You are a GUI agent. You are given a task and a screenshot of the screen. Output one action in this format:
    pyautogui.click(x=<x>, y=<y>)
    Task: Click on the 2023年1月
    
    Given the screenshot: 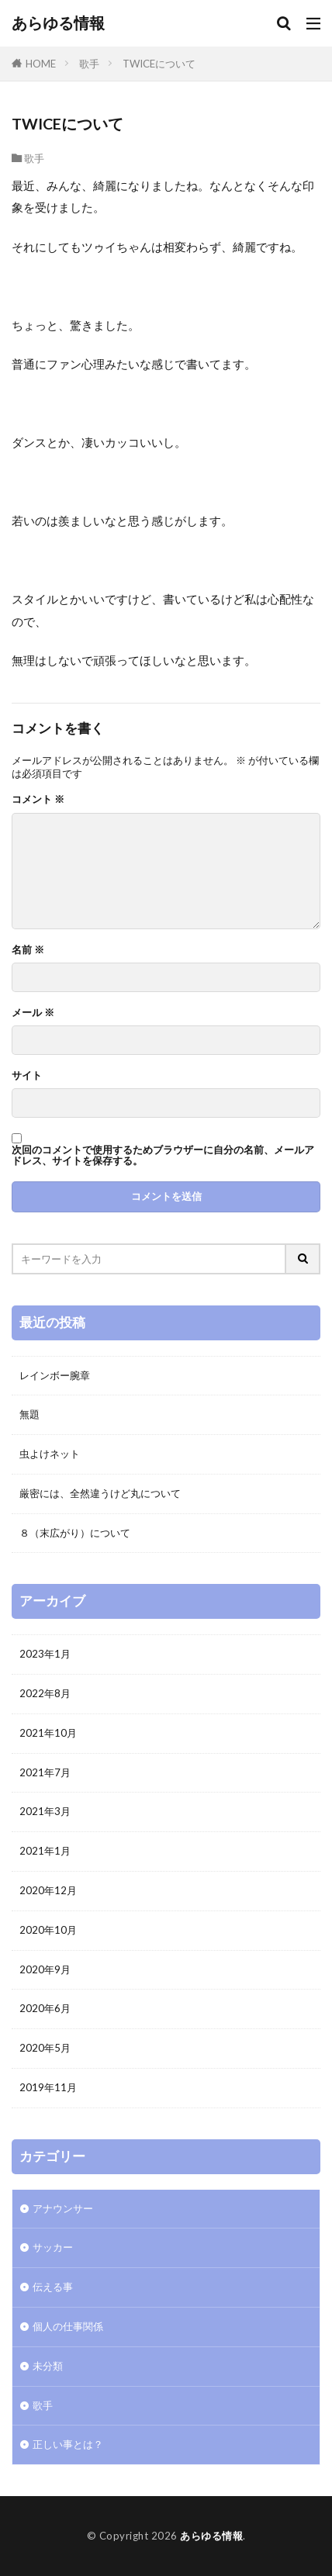 What is the action you would take?
    pyautogui.click(x=45, y=1654)
    